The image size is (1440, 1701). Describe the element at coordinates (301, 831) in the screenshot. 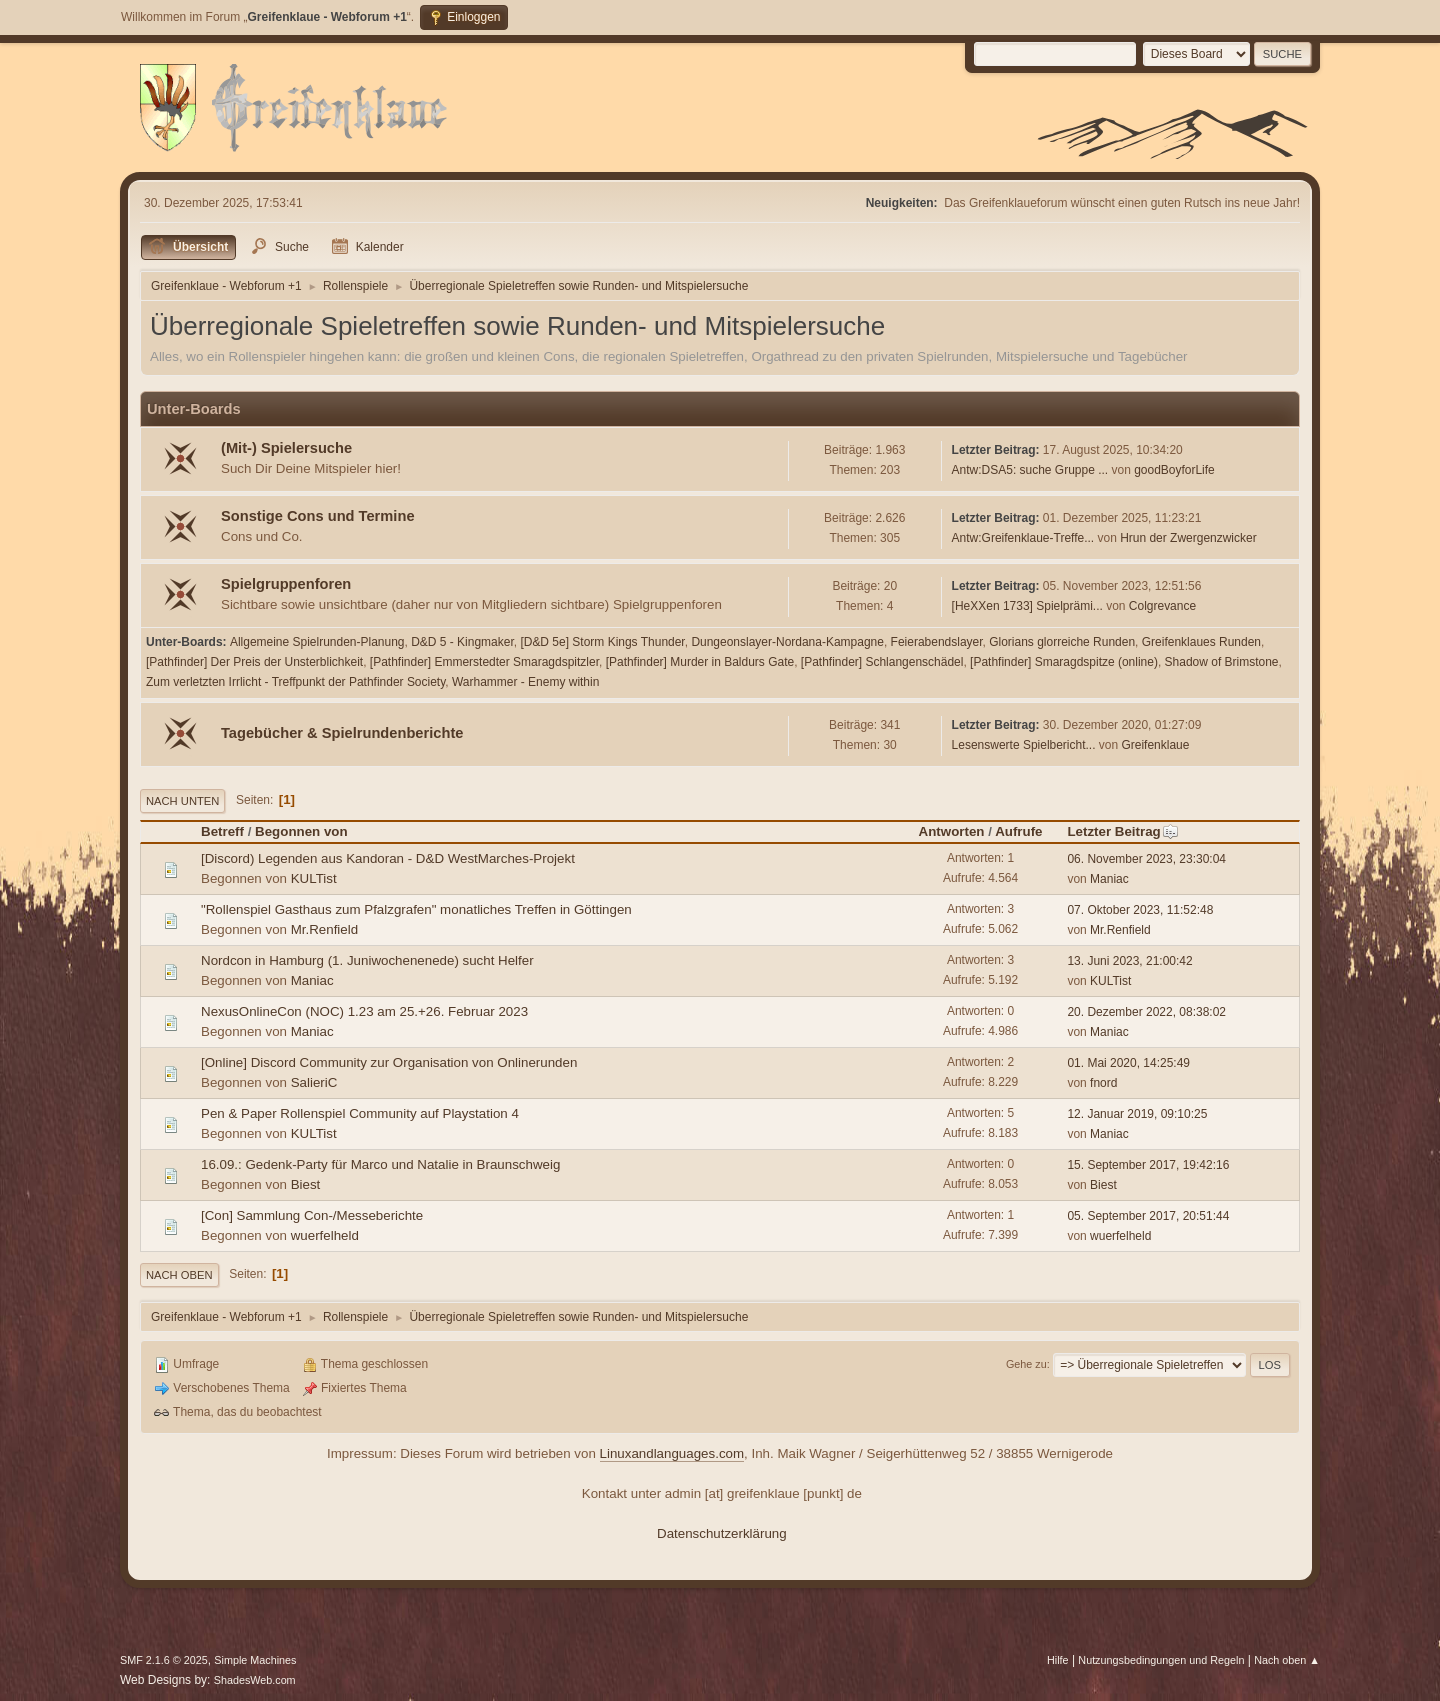

I see `Begonnen von` at that location.